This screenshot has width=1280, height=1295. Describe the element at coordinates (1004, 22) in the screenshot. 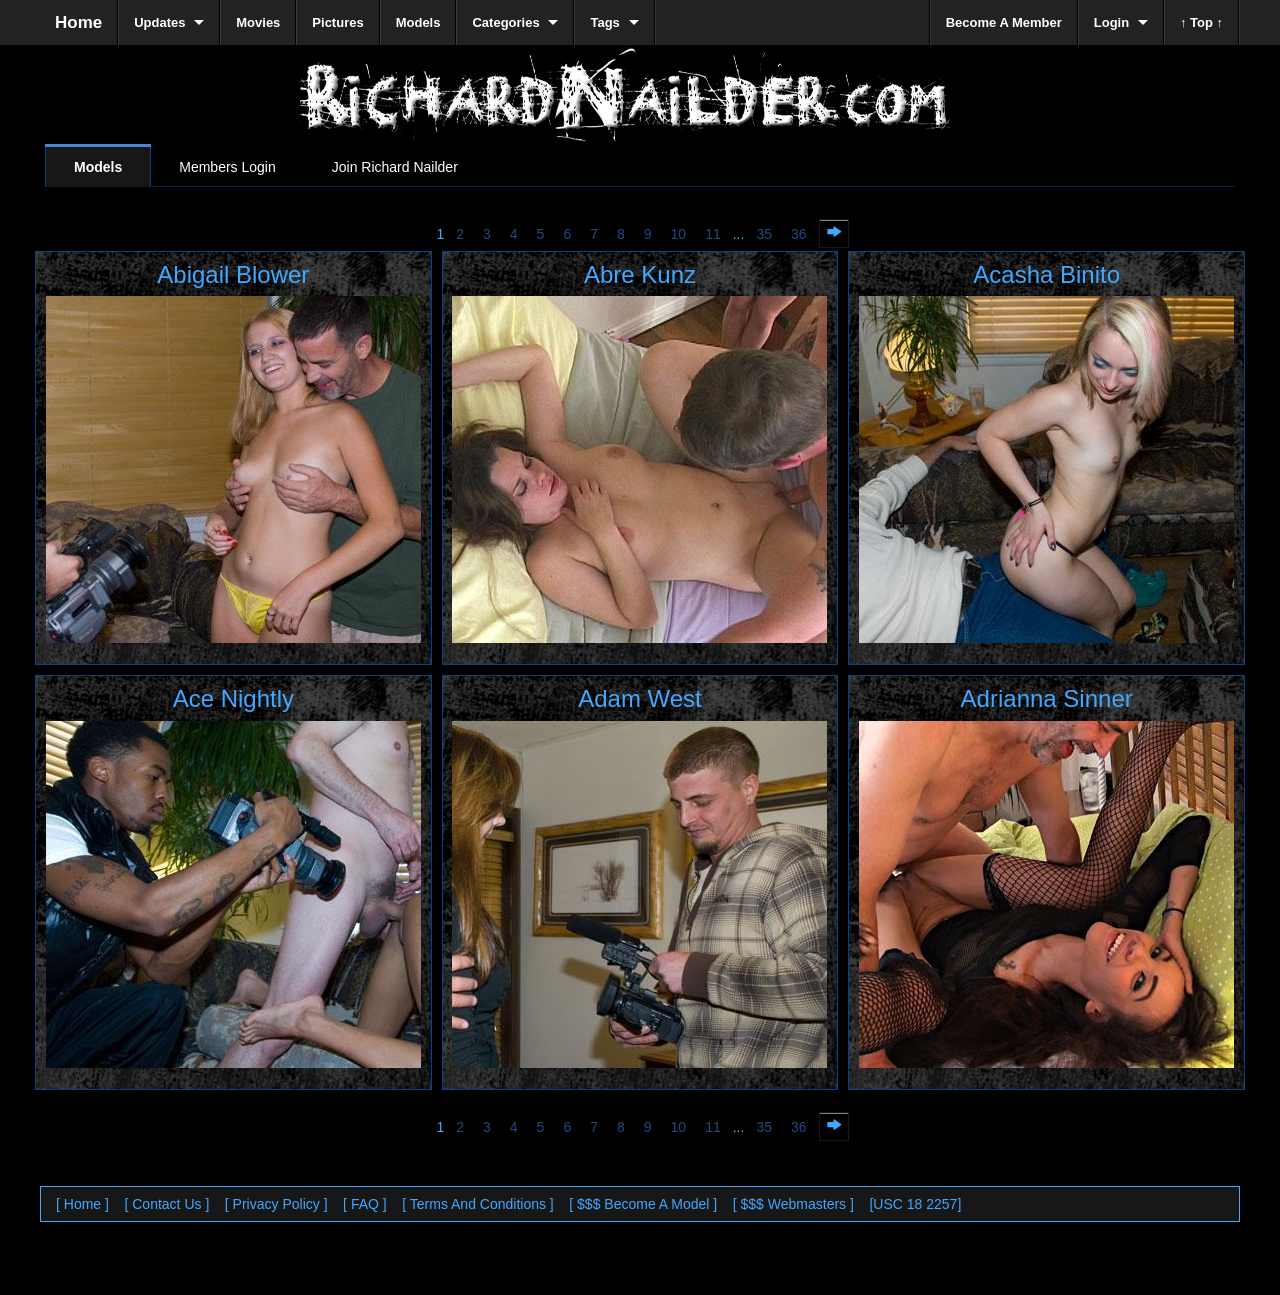

I see `Become A Member` at that location.